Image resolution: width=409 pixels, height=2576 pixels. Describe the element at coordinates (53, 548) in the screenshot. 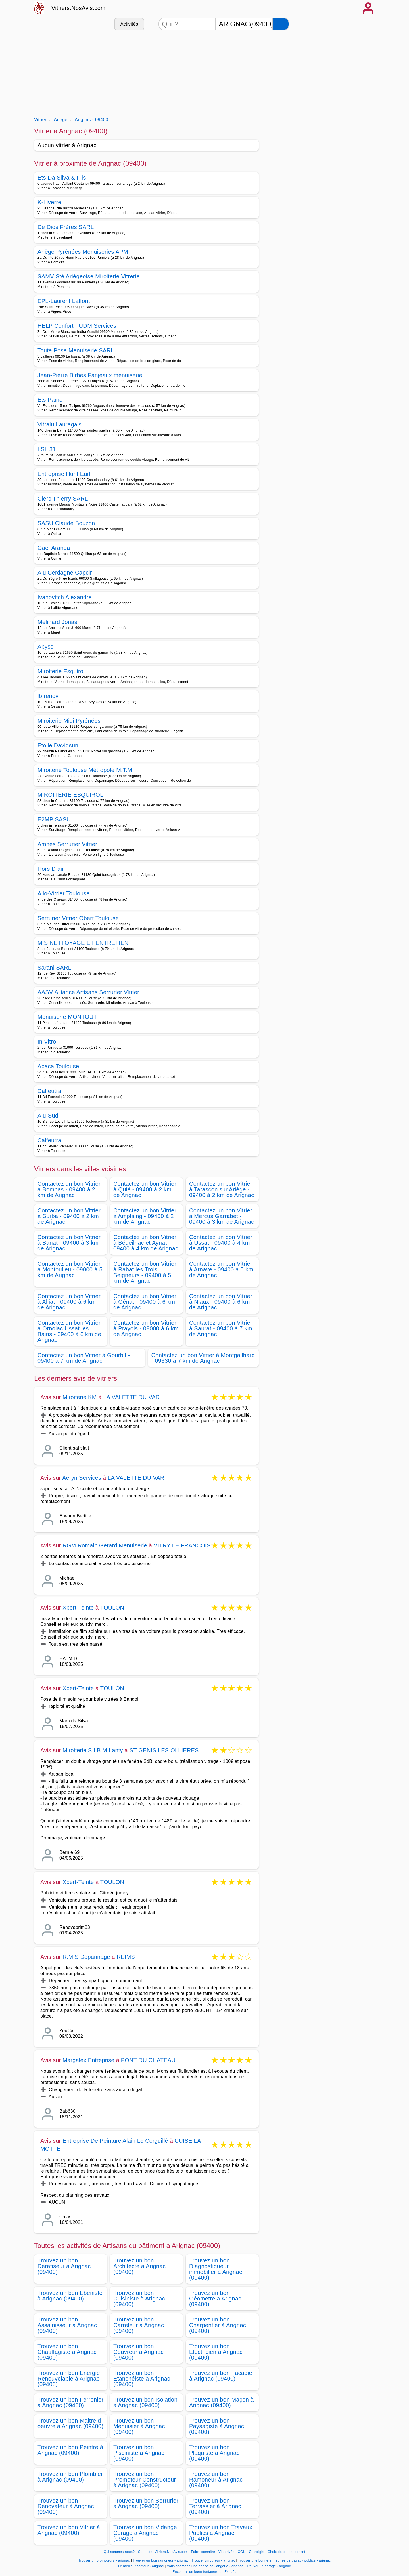

I see `Gaël Aranda` at that location.